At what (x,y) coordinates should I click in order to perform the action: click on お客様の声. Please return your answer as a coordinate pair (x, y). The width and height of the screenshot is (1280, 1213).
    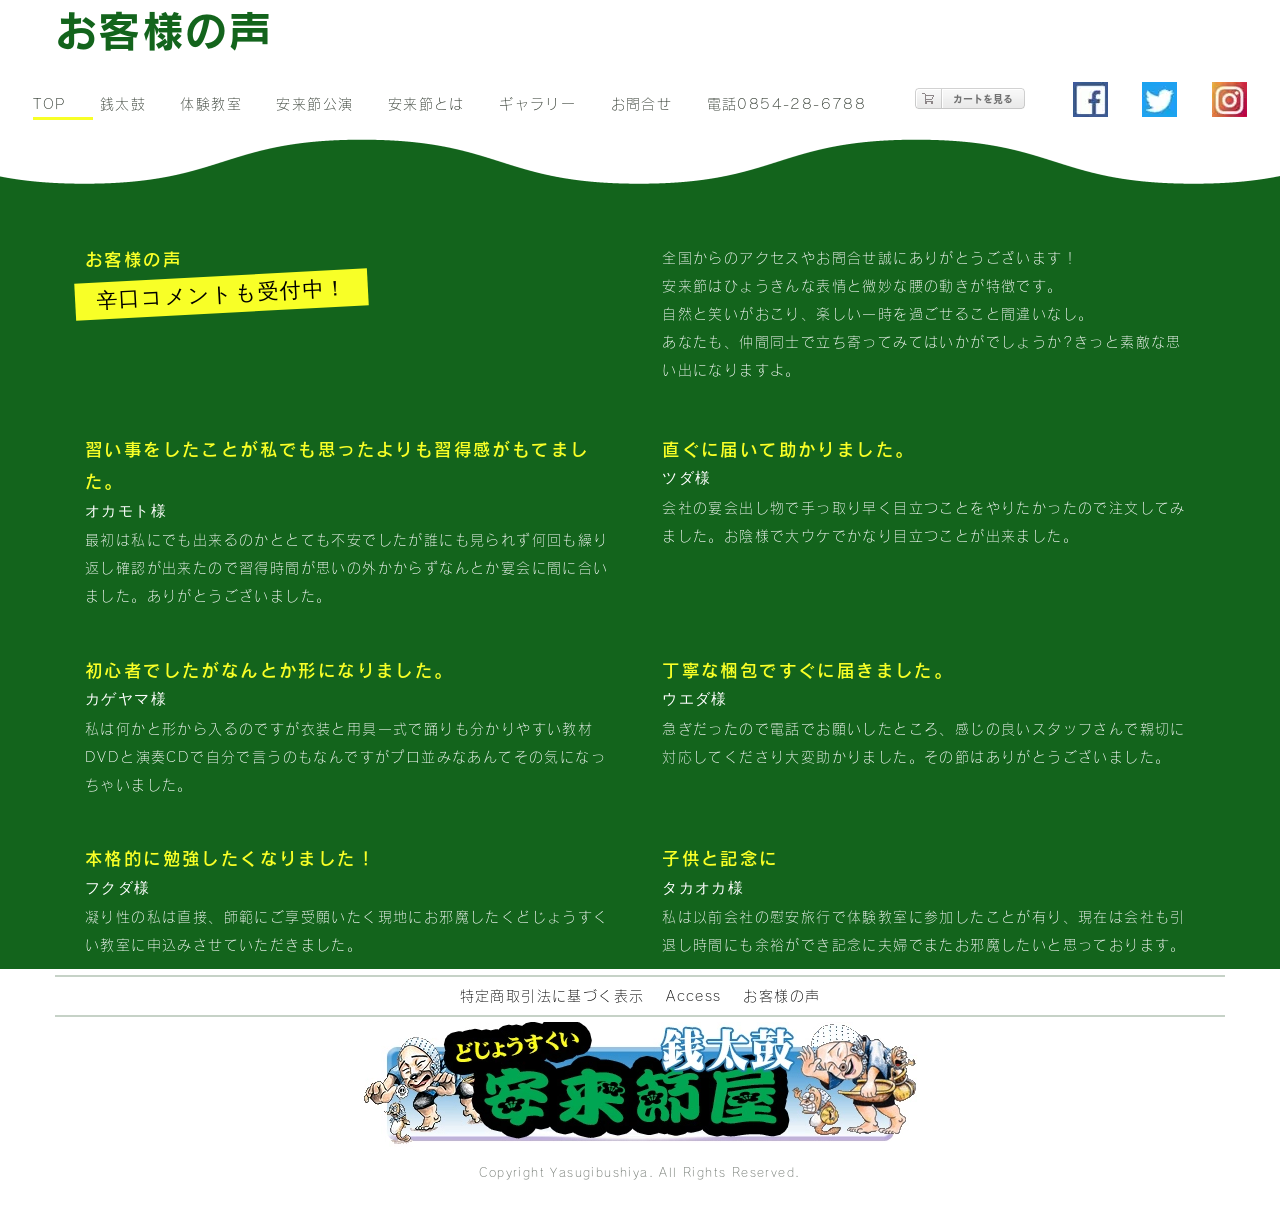
    Looking at the image, I should click on (781, 996).